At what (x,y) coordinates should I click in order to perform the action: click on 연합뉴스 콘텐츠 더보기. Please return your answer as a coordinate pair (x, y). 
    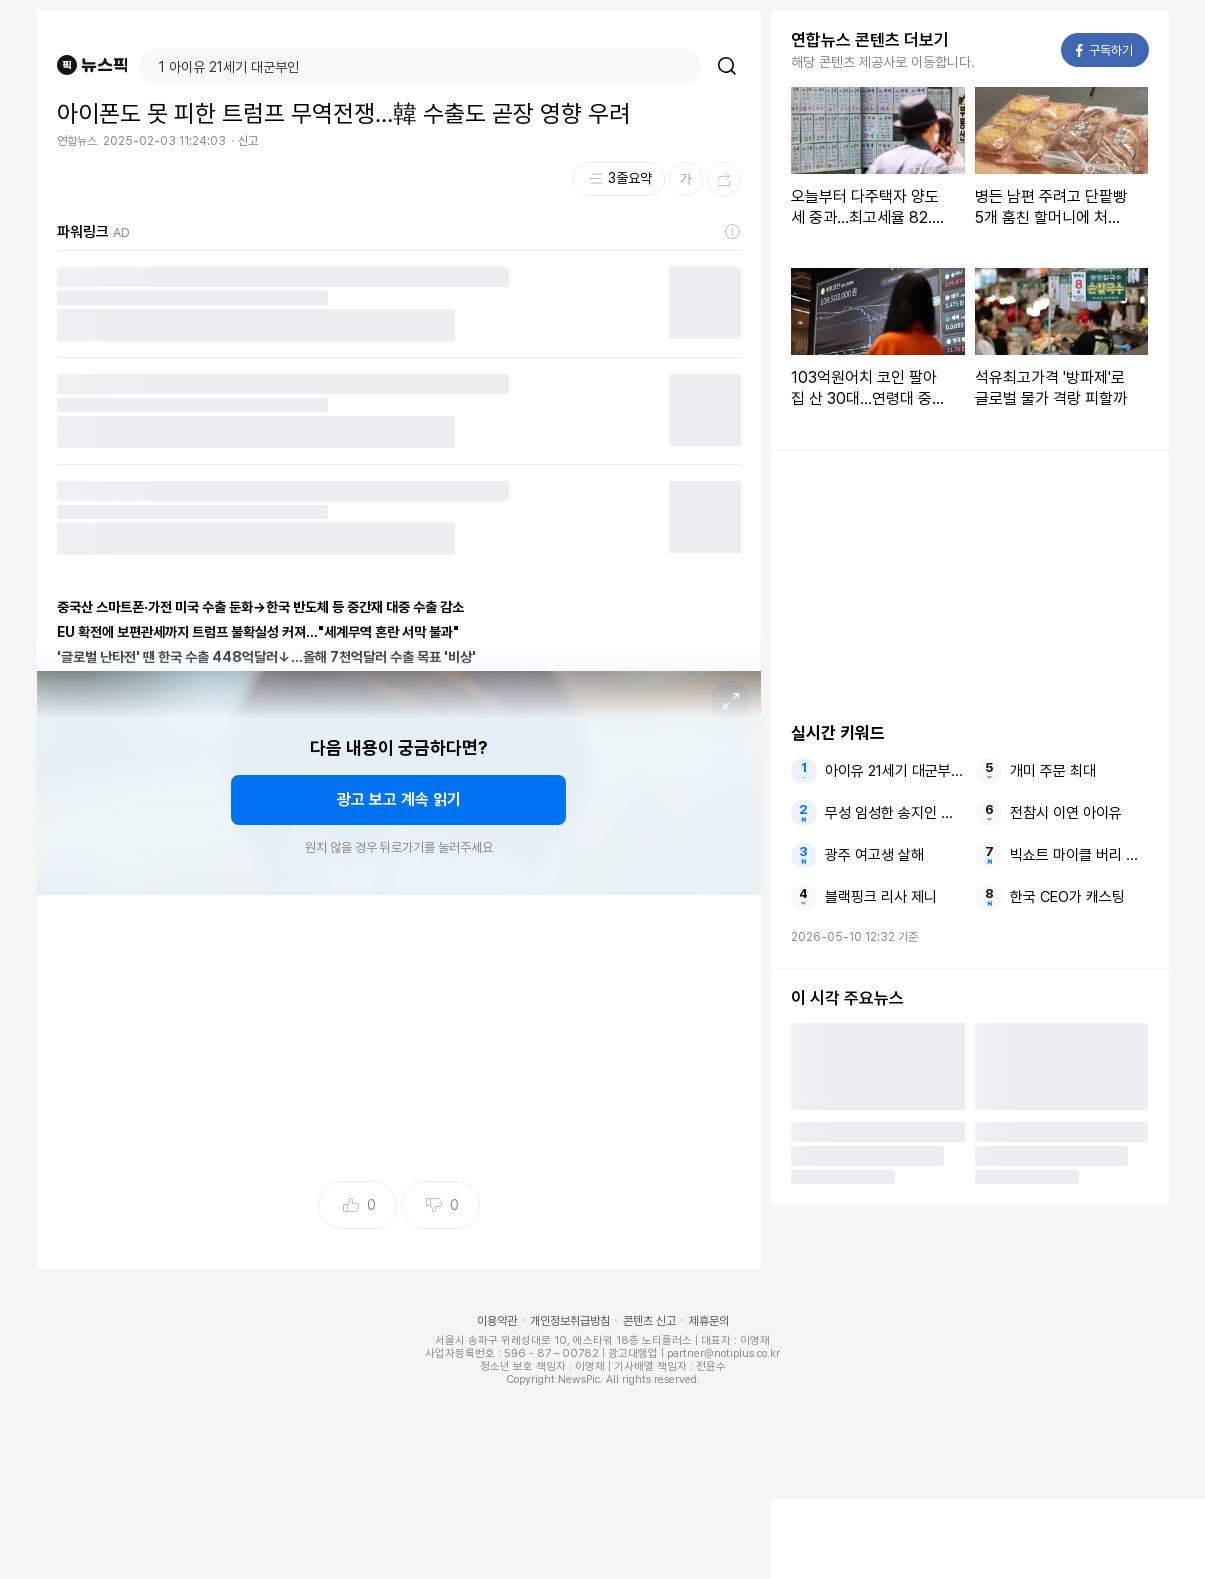
    Looking at the image, I should click on (870, 40).